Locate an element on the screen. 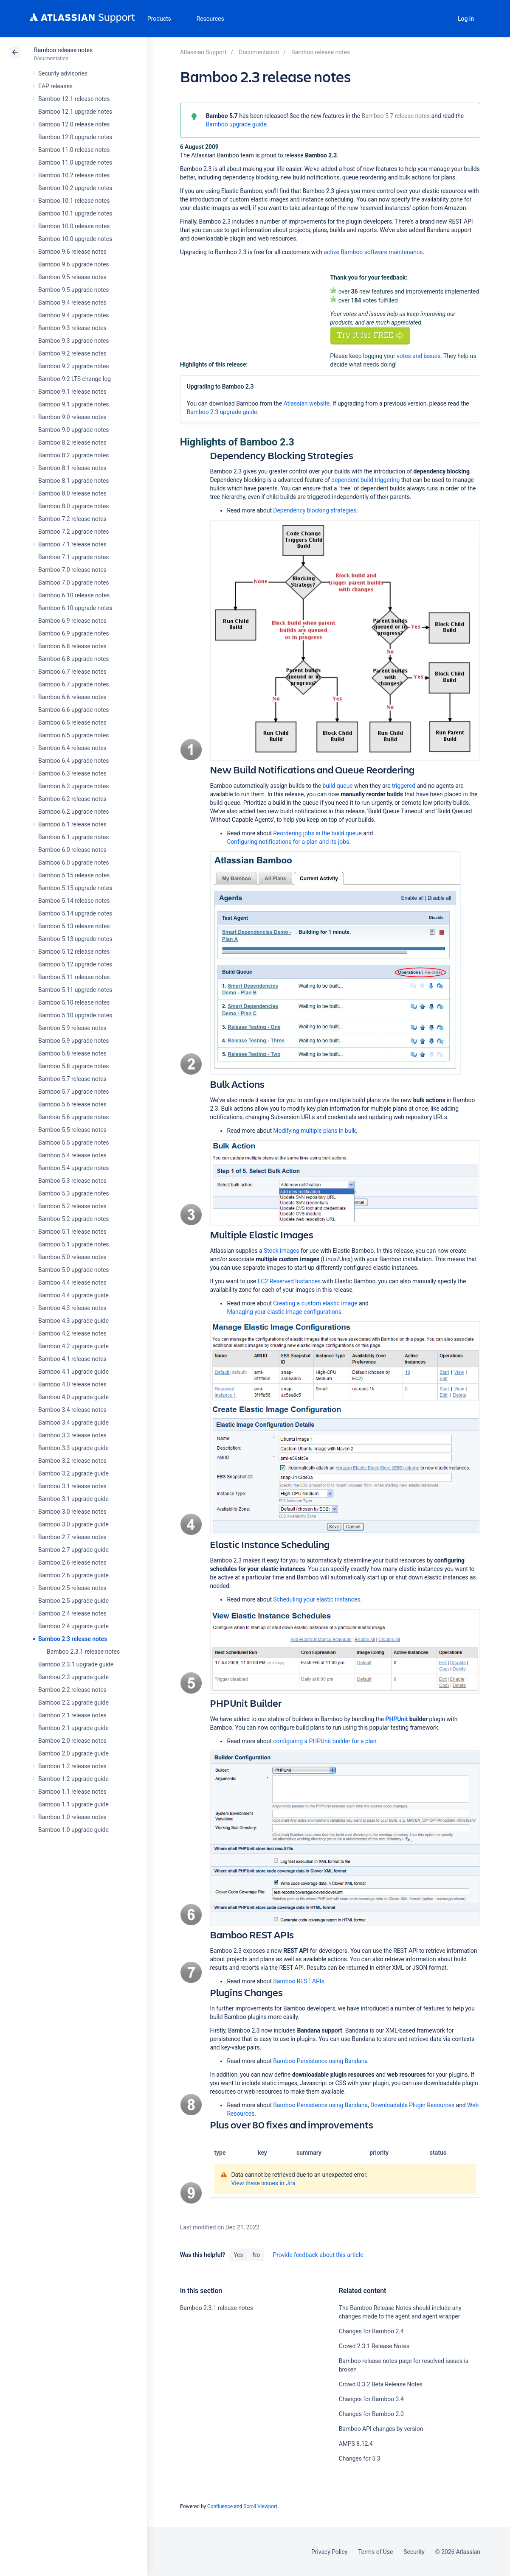  Bamboo 6.3 release notes is located at coordinates (72, 773).